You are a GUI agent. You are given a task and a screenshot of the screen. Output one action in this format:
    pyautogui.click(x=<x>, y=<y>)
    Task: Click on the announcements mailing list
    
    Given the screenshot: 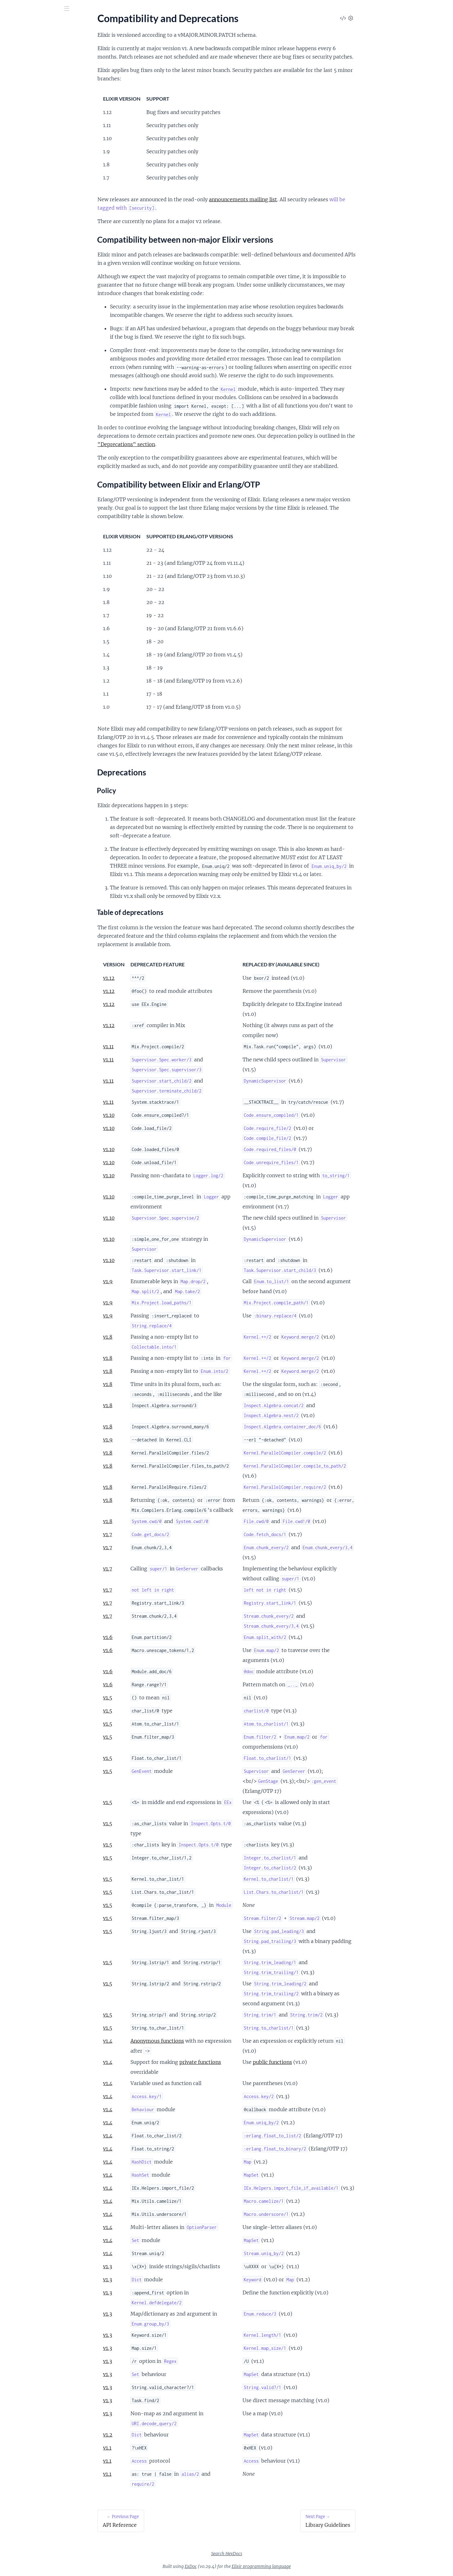 What is the action you would take?
    pyautogui.click(x=290, y=199)
    